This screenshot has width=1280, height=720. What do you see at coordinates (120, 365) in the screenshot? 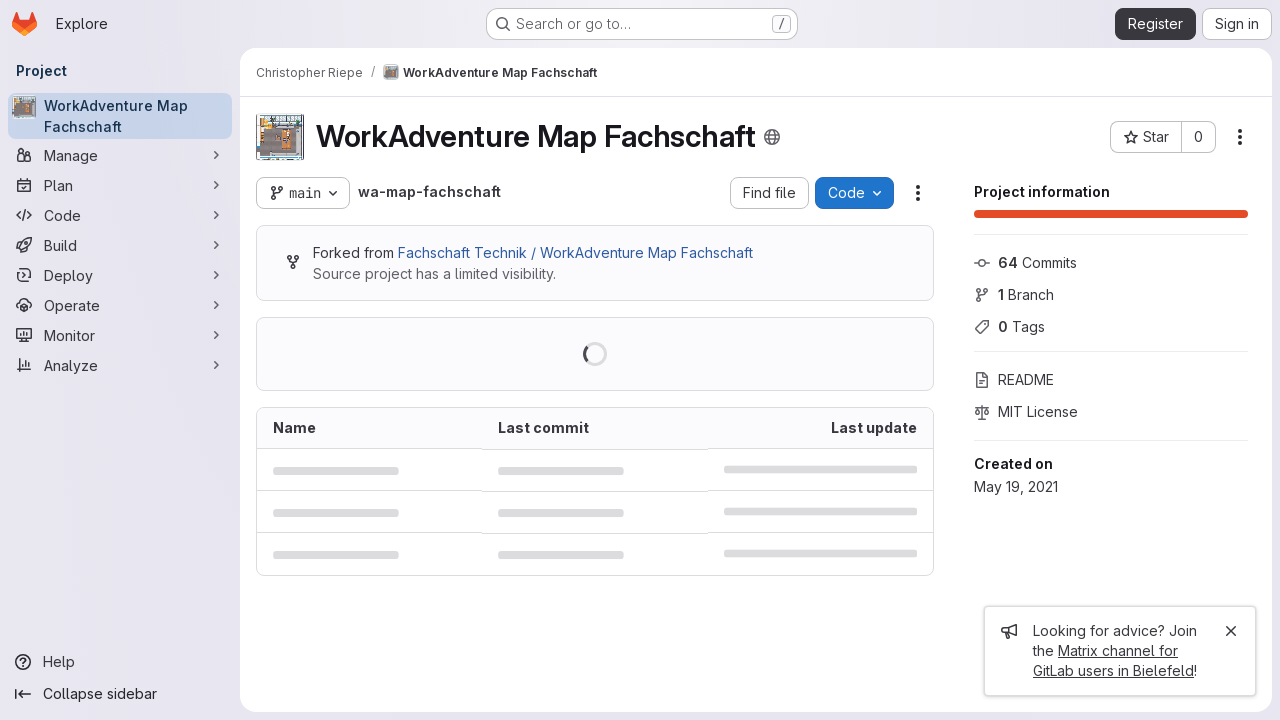
I see `[Analyze]` at bounding box center [120, 365].